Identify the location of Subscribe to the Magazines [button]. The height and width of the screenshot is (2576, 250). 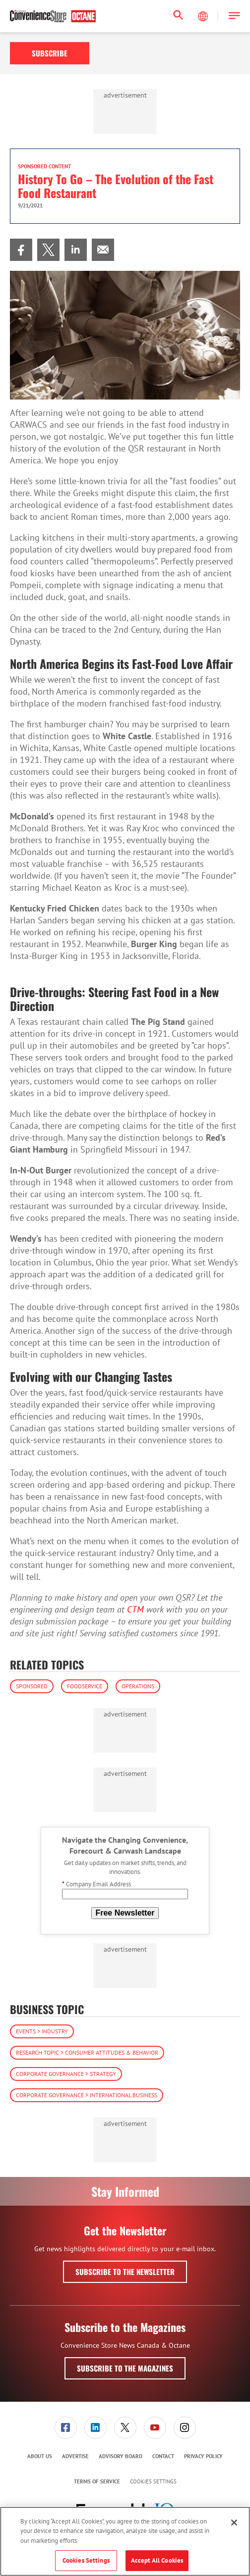
(125, 2368).